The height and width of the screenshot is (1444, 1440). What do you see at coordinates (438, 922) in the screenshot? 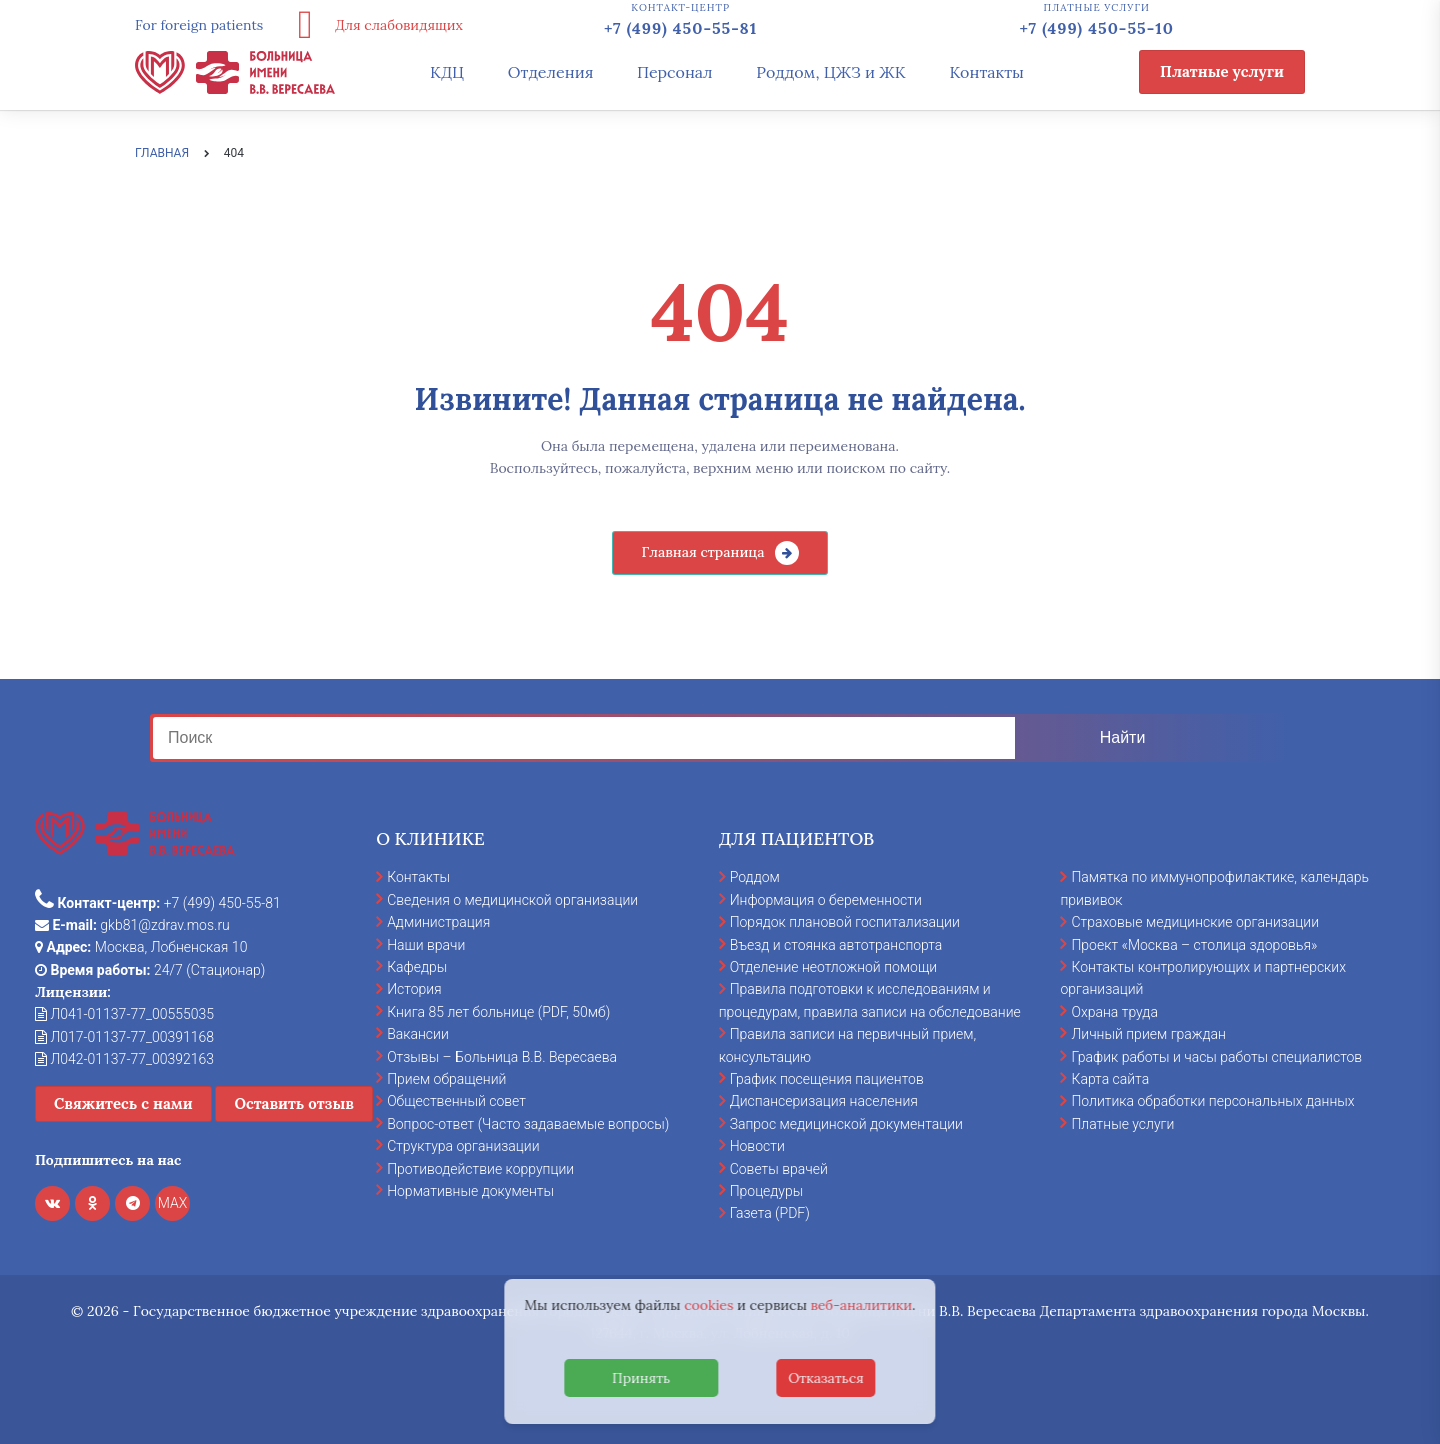
I see `Администрация` at bounding box center [438, 922].